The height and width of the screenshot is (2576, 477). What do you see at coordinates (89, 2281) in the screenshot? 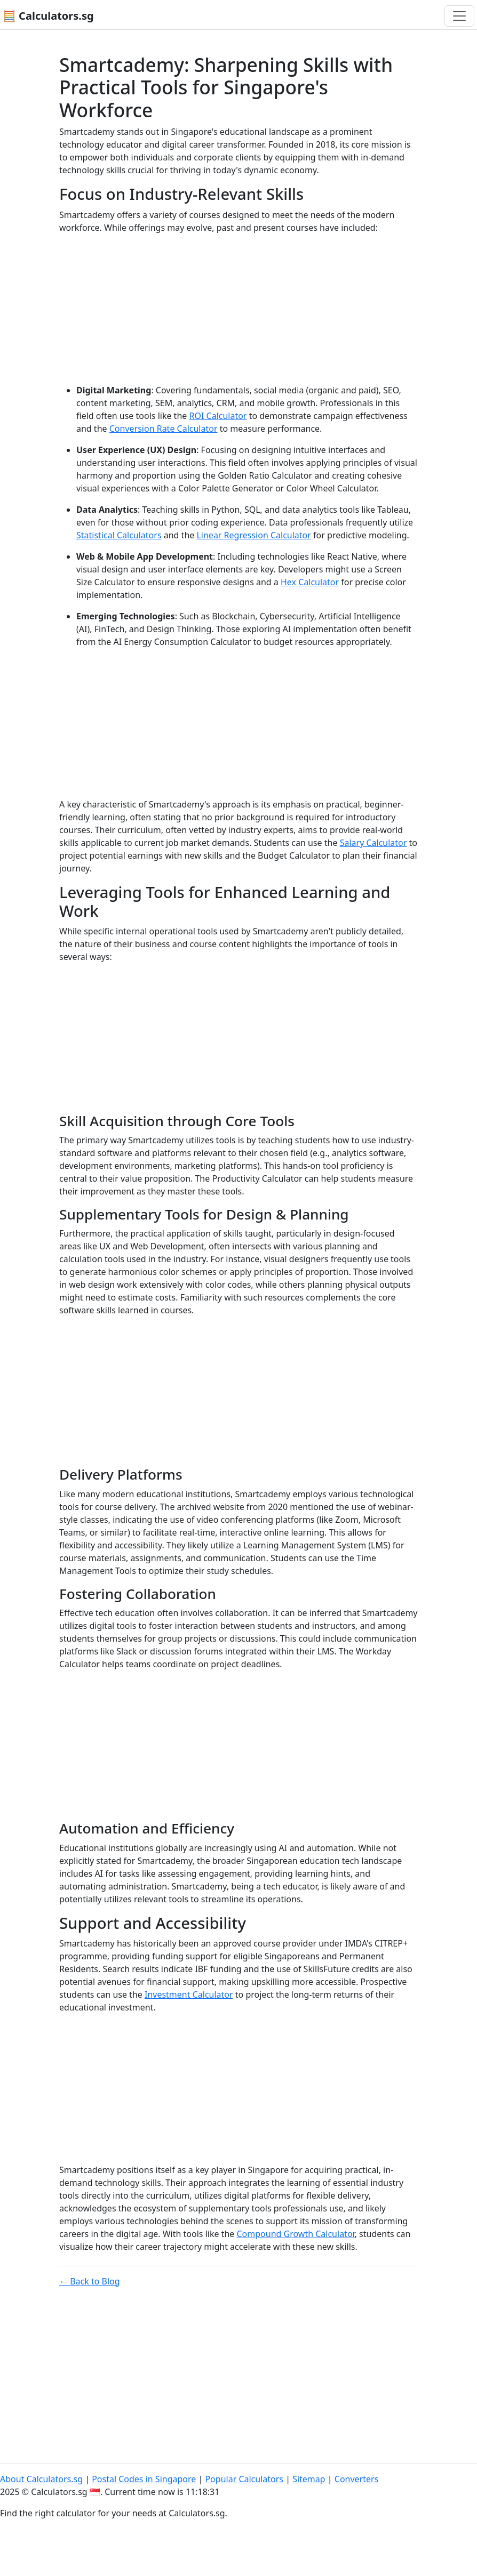
I see `← Back to Blog` at bounding box center [89, 2281].